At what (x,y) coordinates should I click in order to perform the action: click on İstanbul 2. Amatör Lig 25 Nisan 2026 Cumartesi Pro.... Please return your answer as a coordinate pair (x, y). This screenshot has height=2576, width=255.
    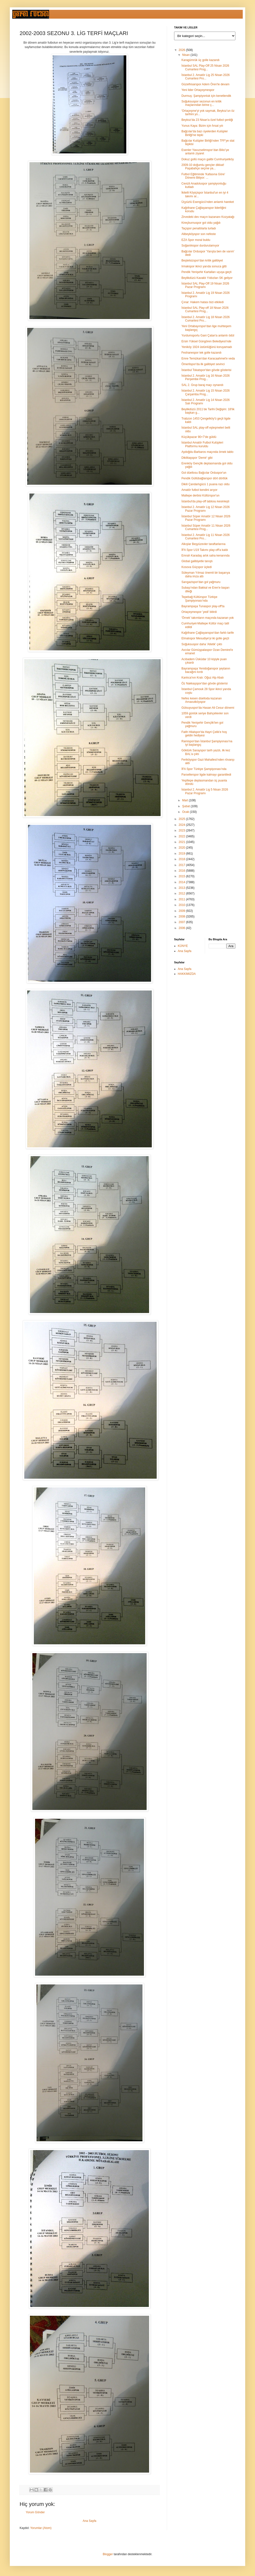
    Looking at the image, I should click on (205, 76).